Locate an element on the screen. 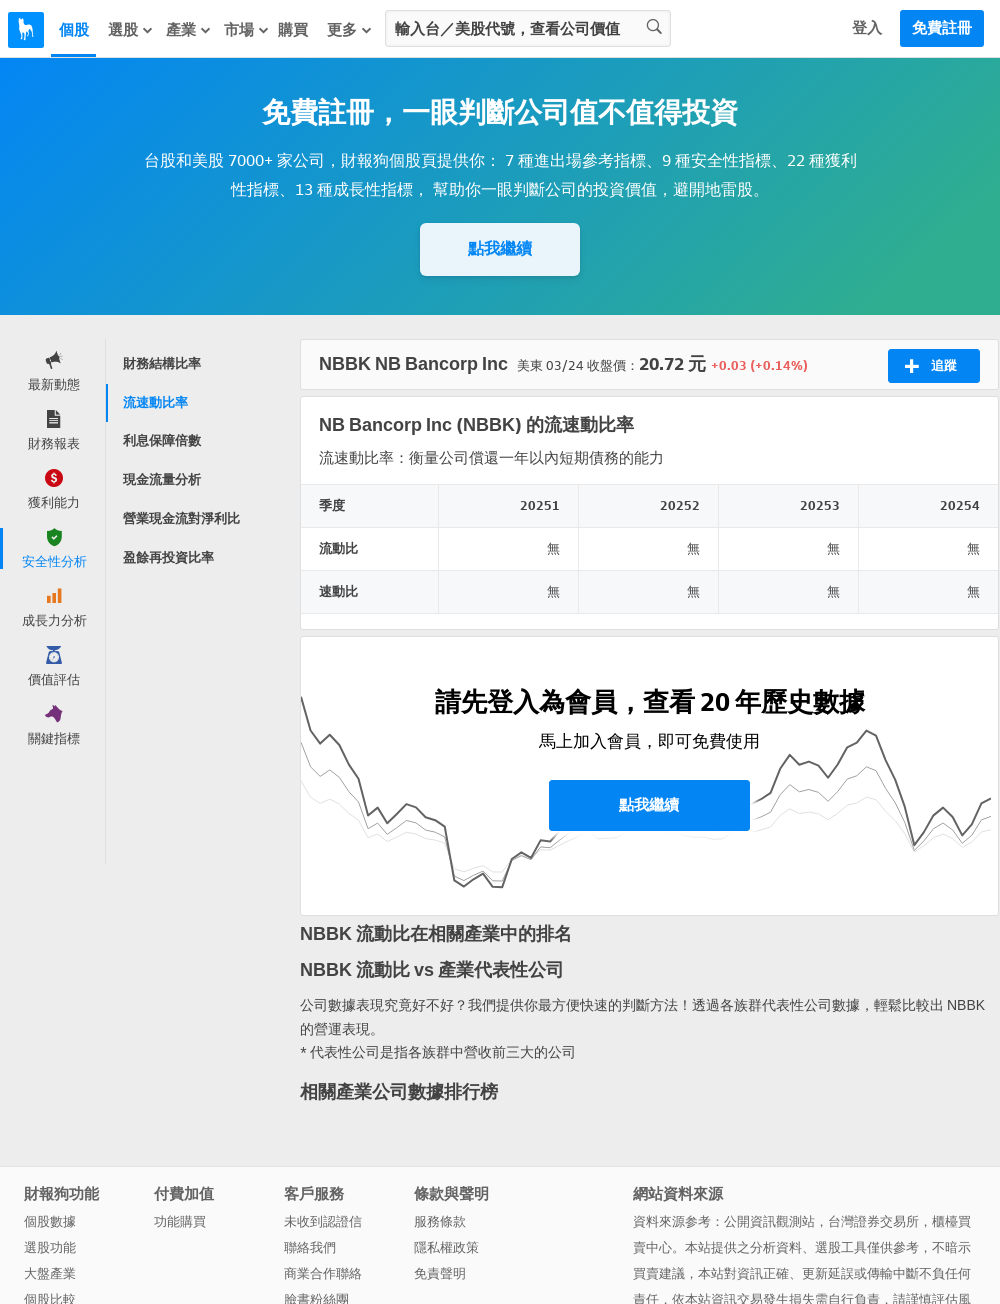 The width and height of the screenshot is (1000, 1304). 大盤產業 is located at coordinates (50, 1273).